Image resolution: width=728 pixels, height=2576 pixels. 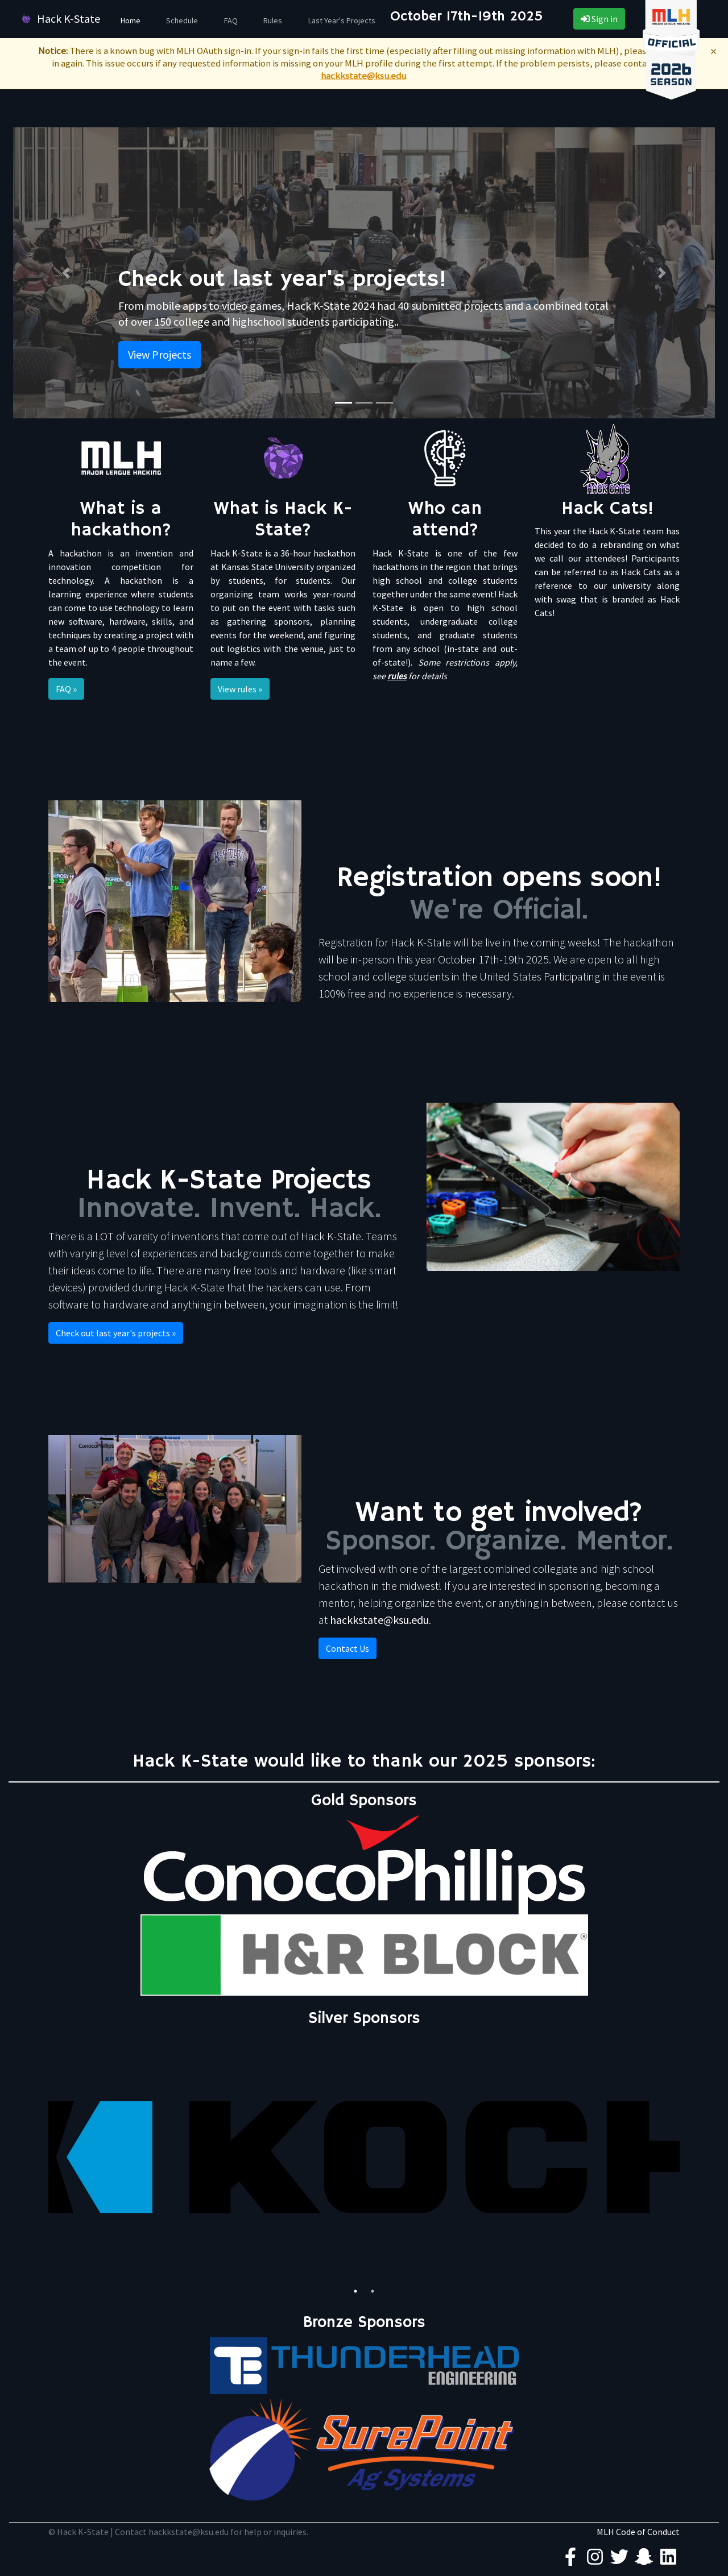 I want to click on hackkstate@ksu.edu, so click(x=363, y=75).